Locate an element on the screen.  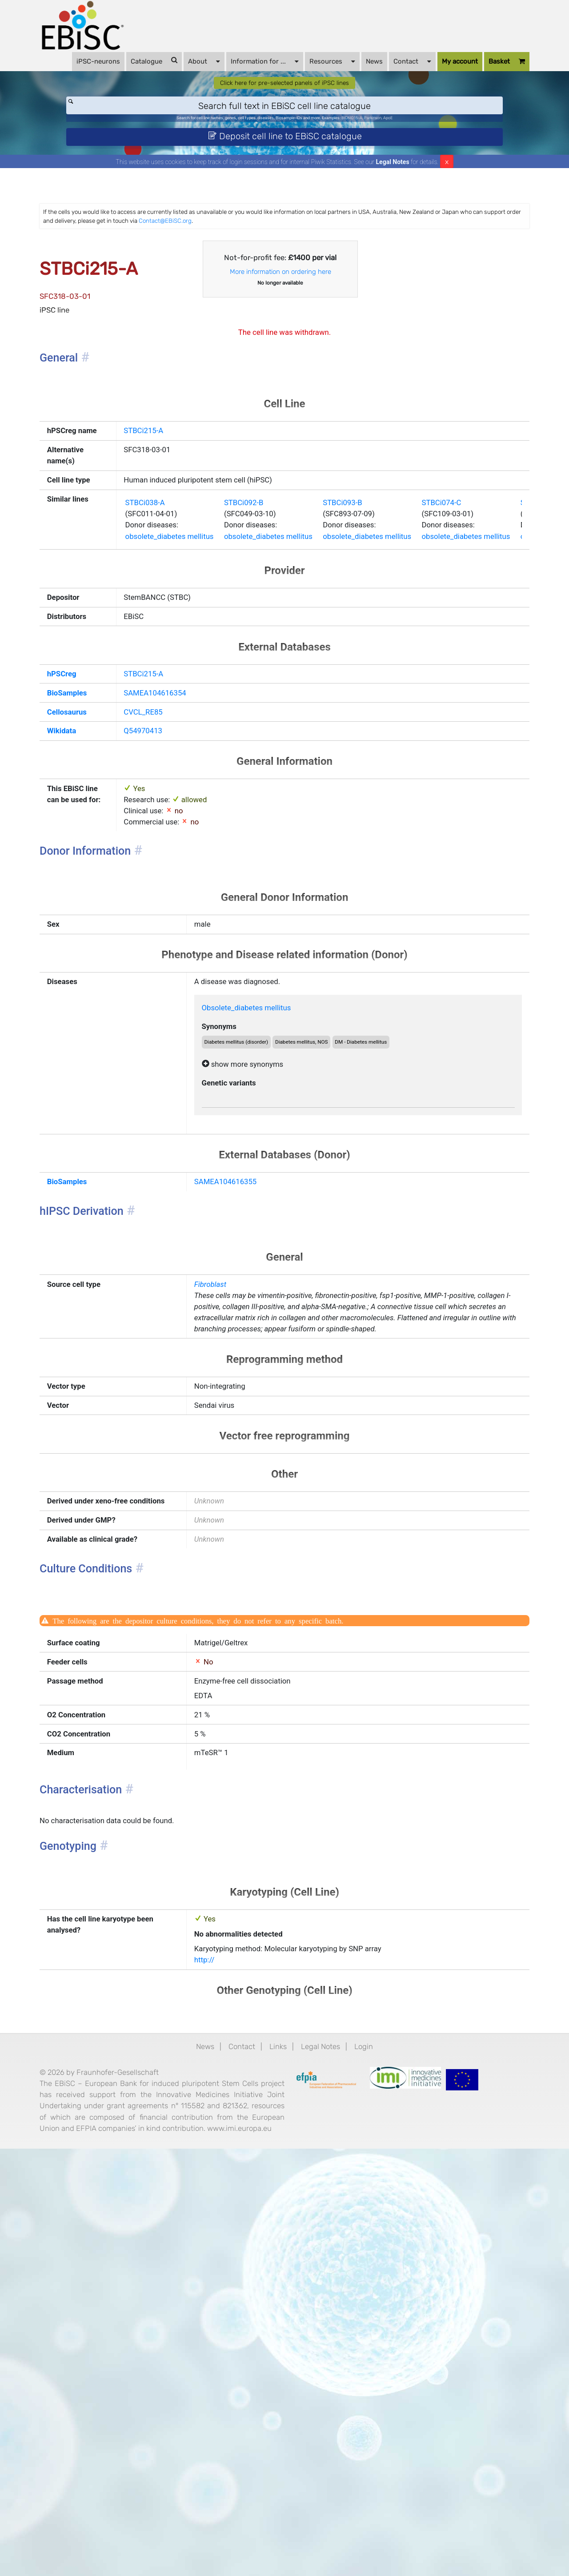
Fibroblast is located at coordinates (224, 1529).